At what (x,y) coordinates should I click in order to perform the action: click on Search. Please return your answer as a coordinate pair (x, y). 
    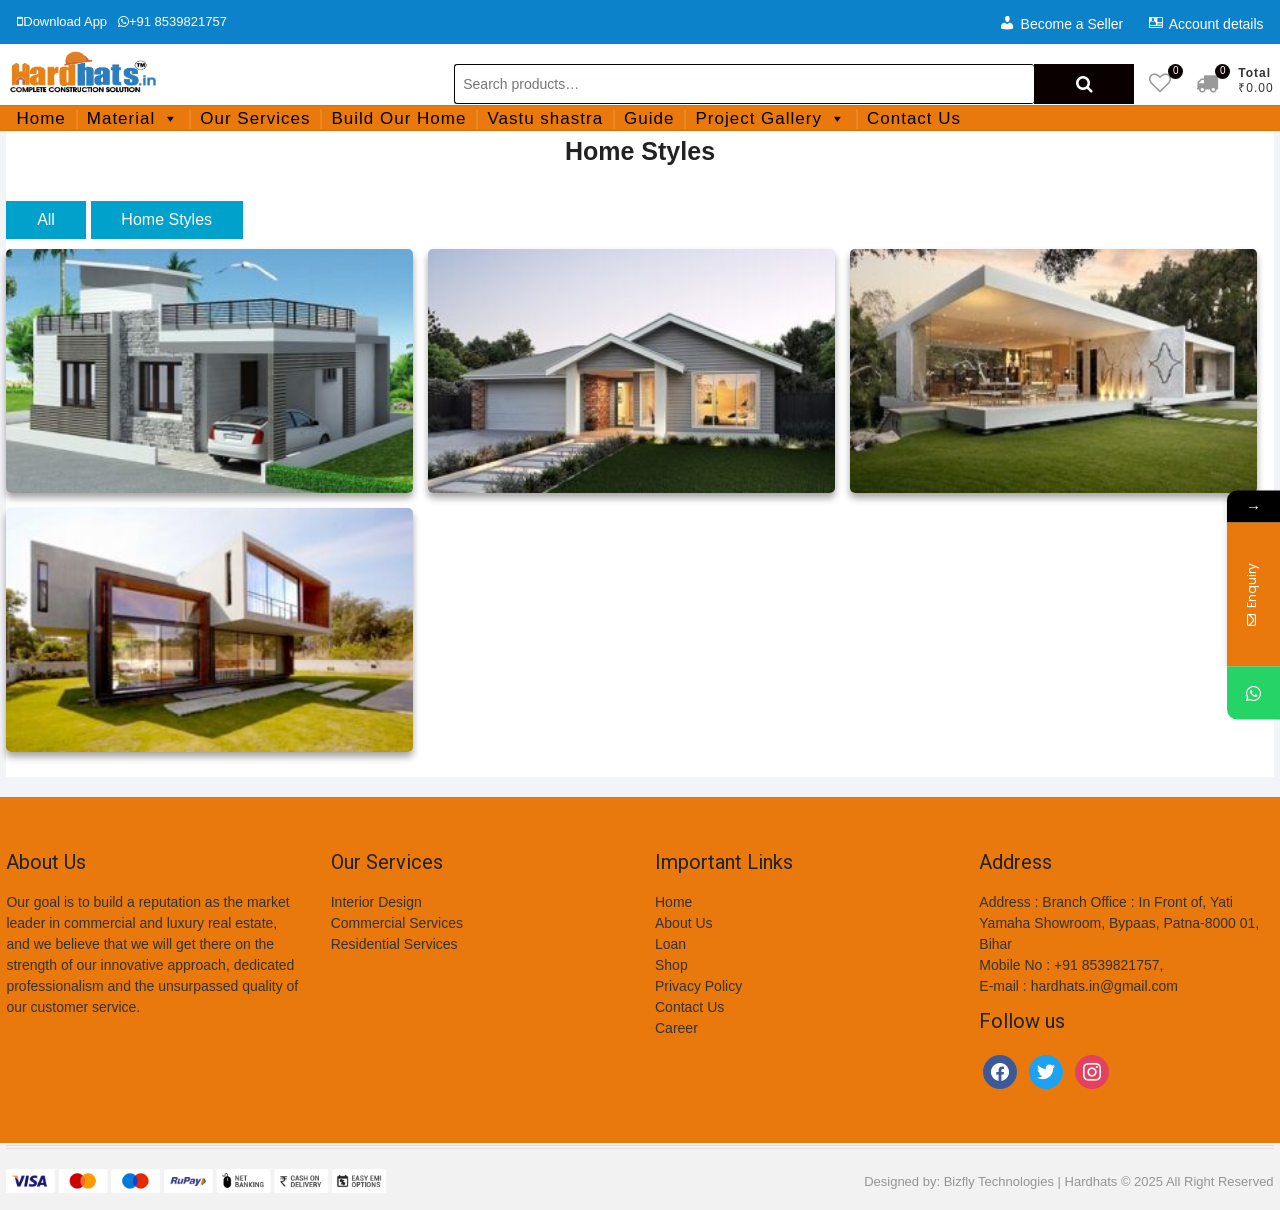
    Looking at the image, I should click on (1084, 84).